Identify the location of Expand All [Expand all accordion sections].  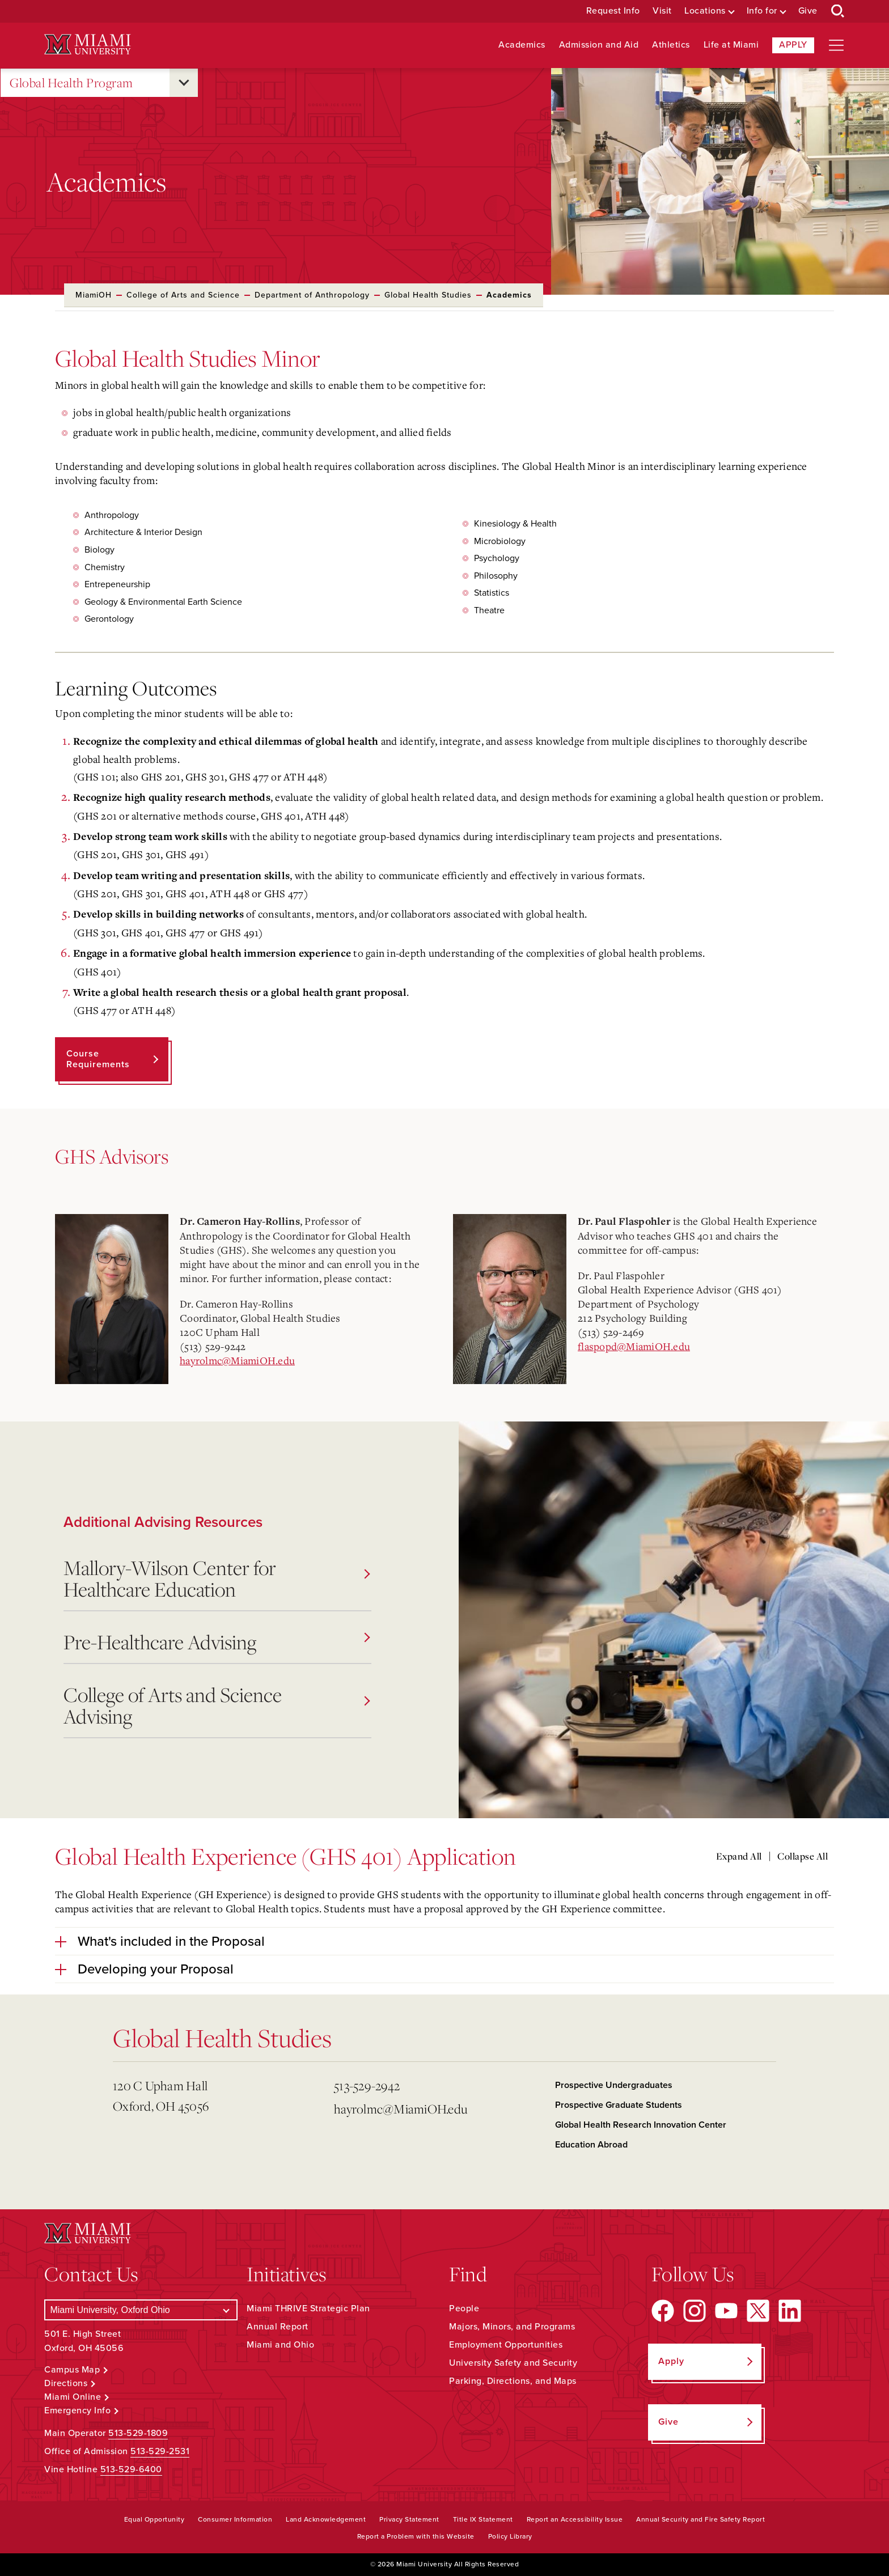
(739, 1856).